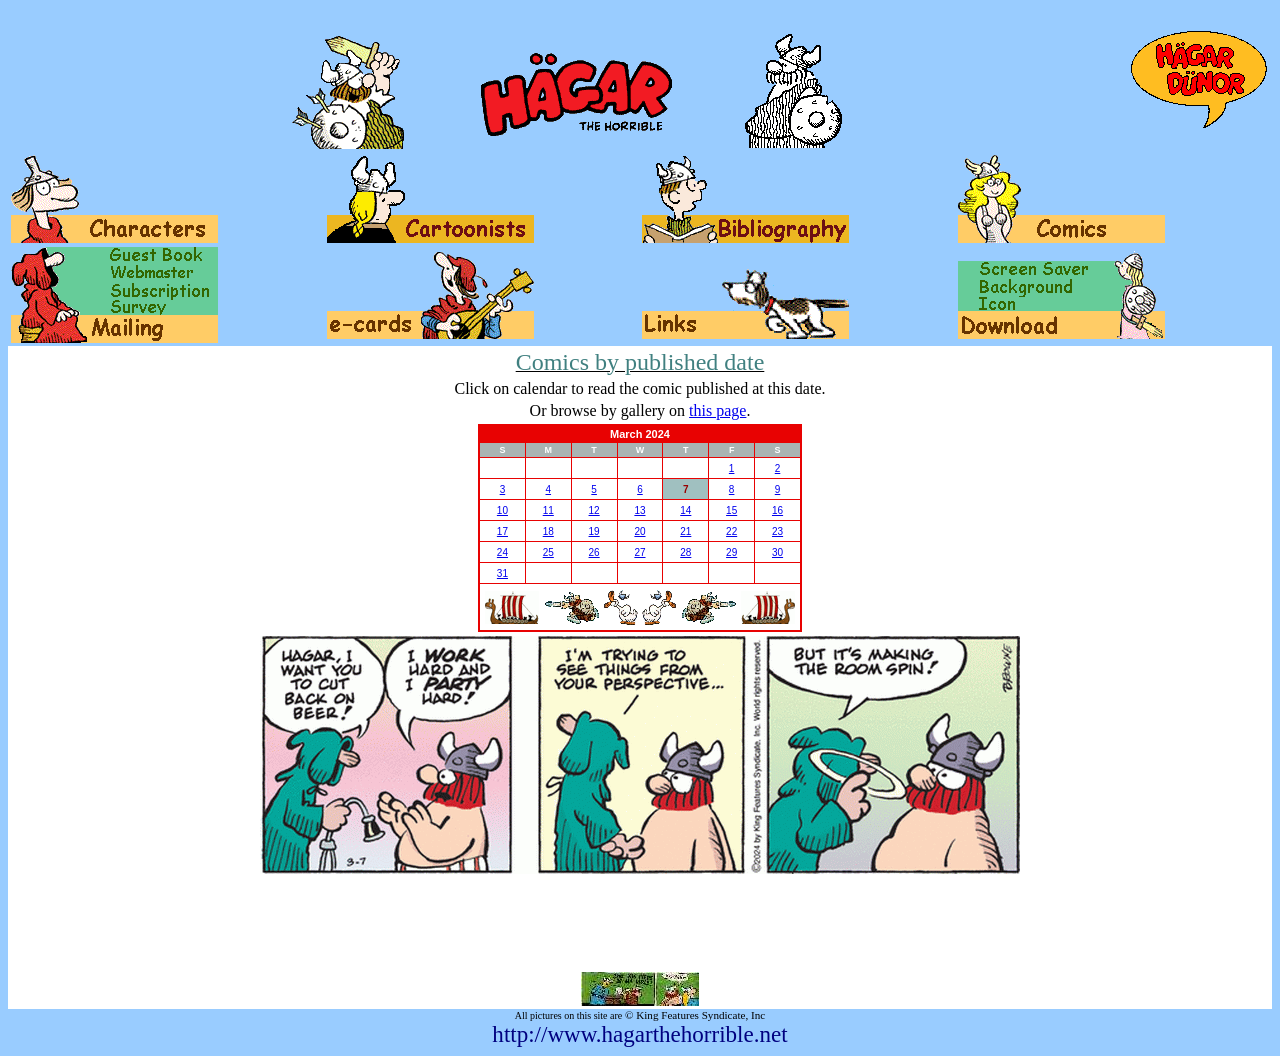  Describe the element at coordinates (777, 552) in the screenshot. I see `30` at that location.